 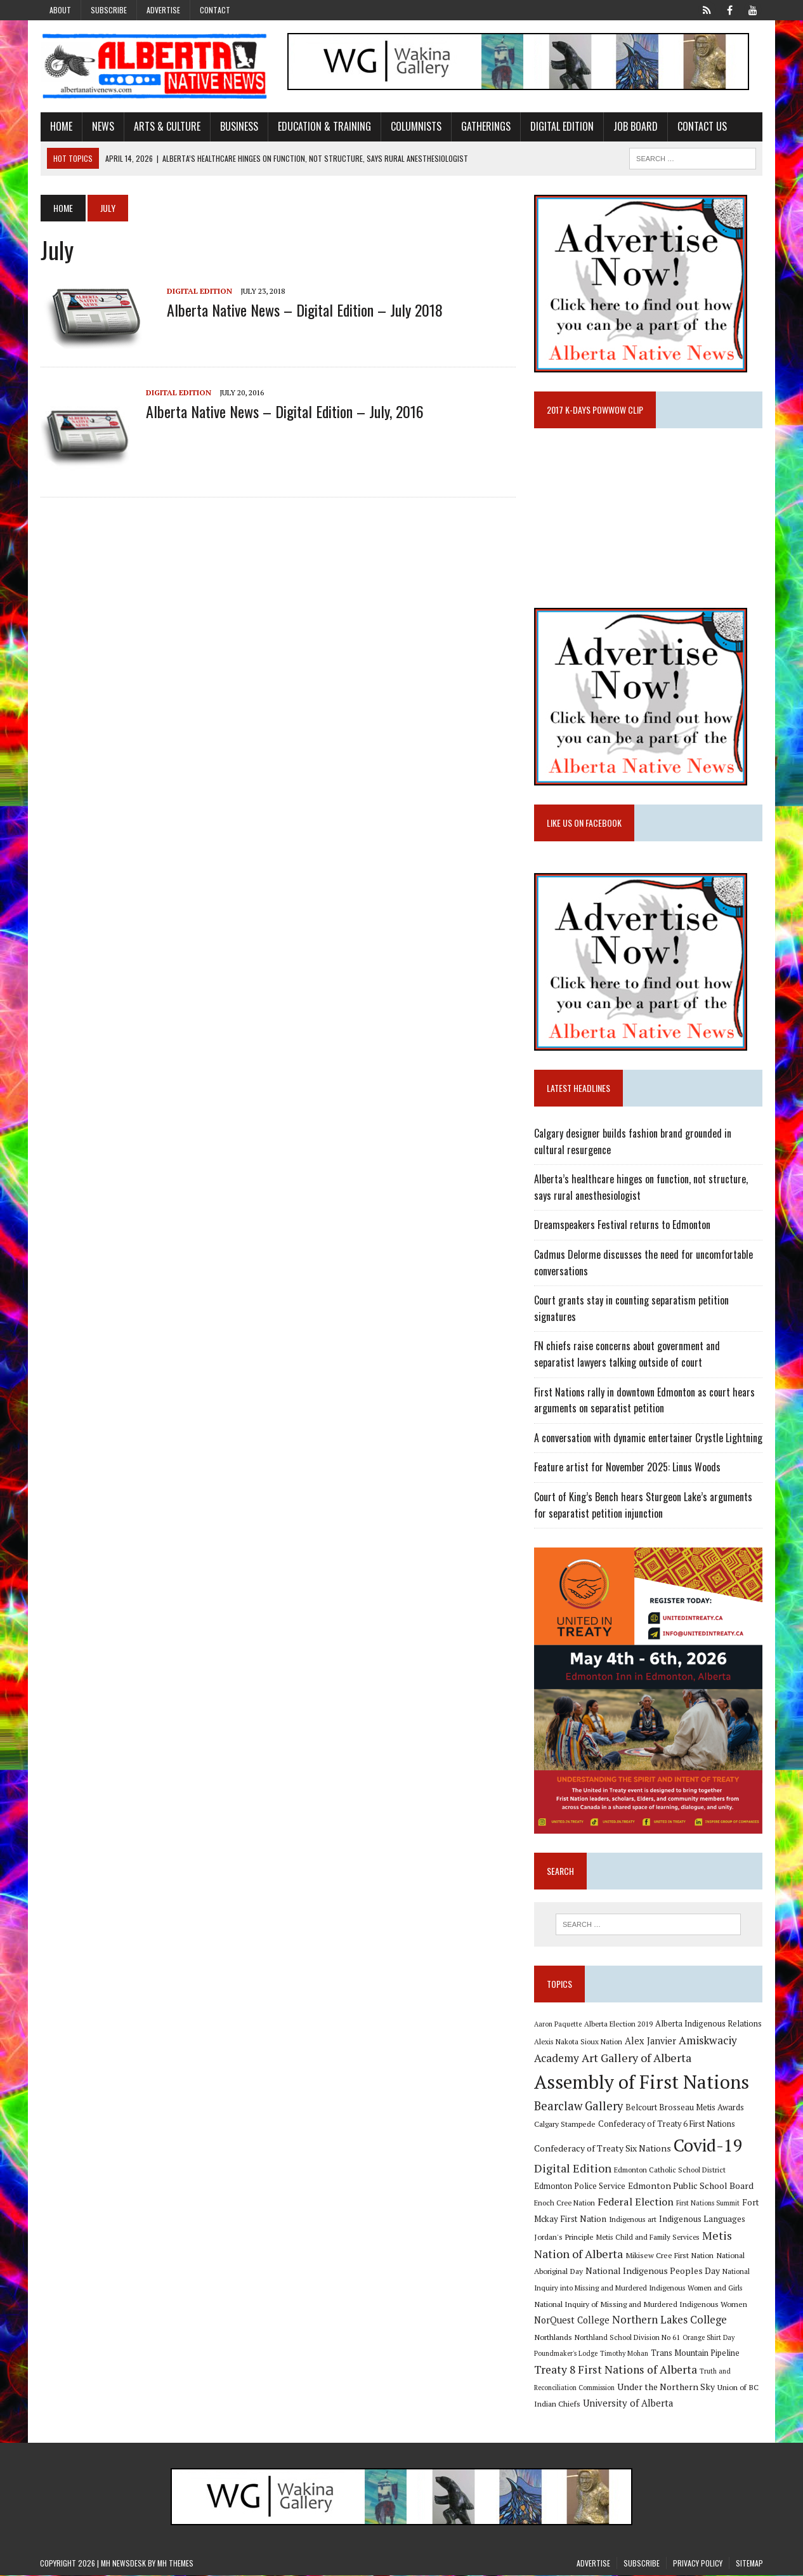 What do you see at coordinates (669, 2320) in the screenshot?
I see `Northern Lakes College [Northern Lakes College (19 items)]` at bounding box center [669, 2320].